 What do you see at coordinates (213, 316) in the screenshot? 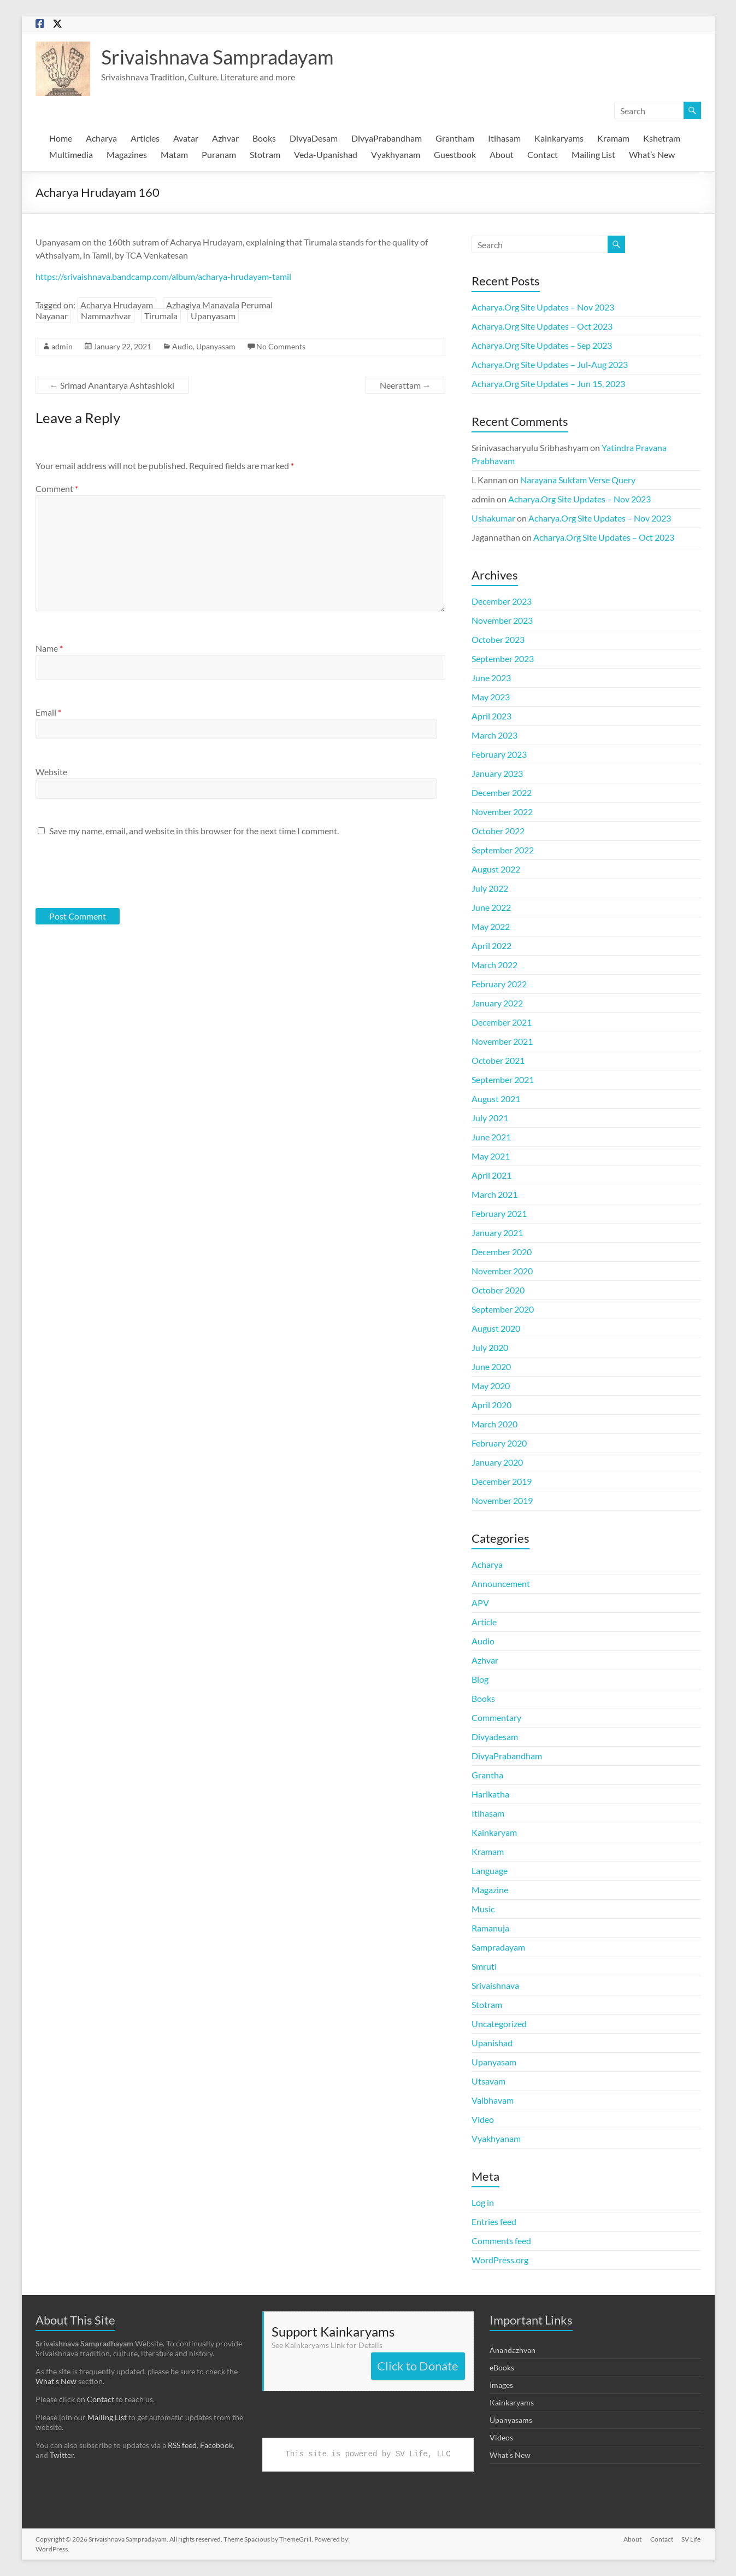
I see `Upanyasam` at bounding box center [213, 316].